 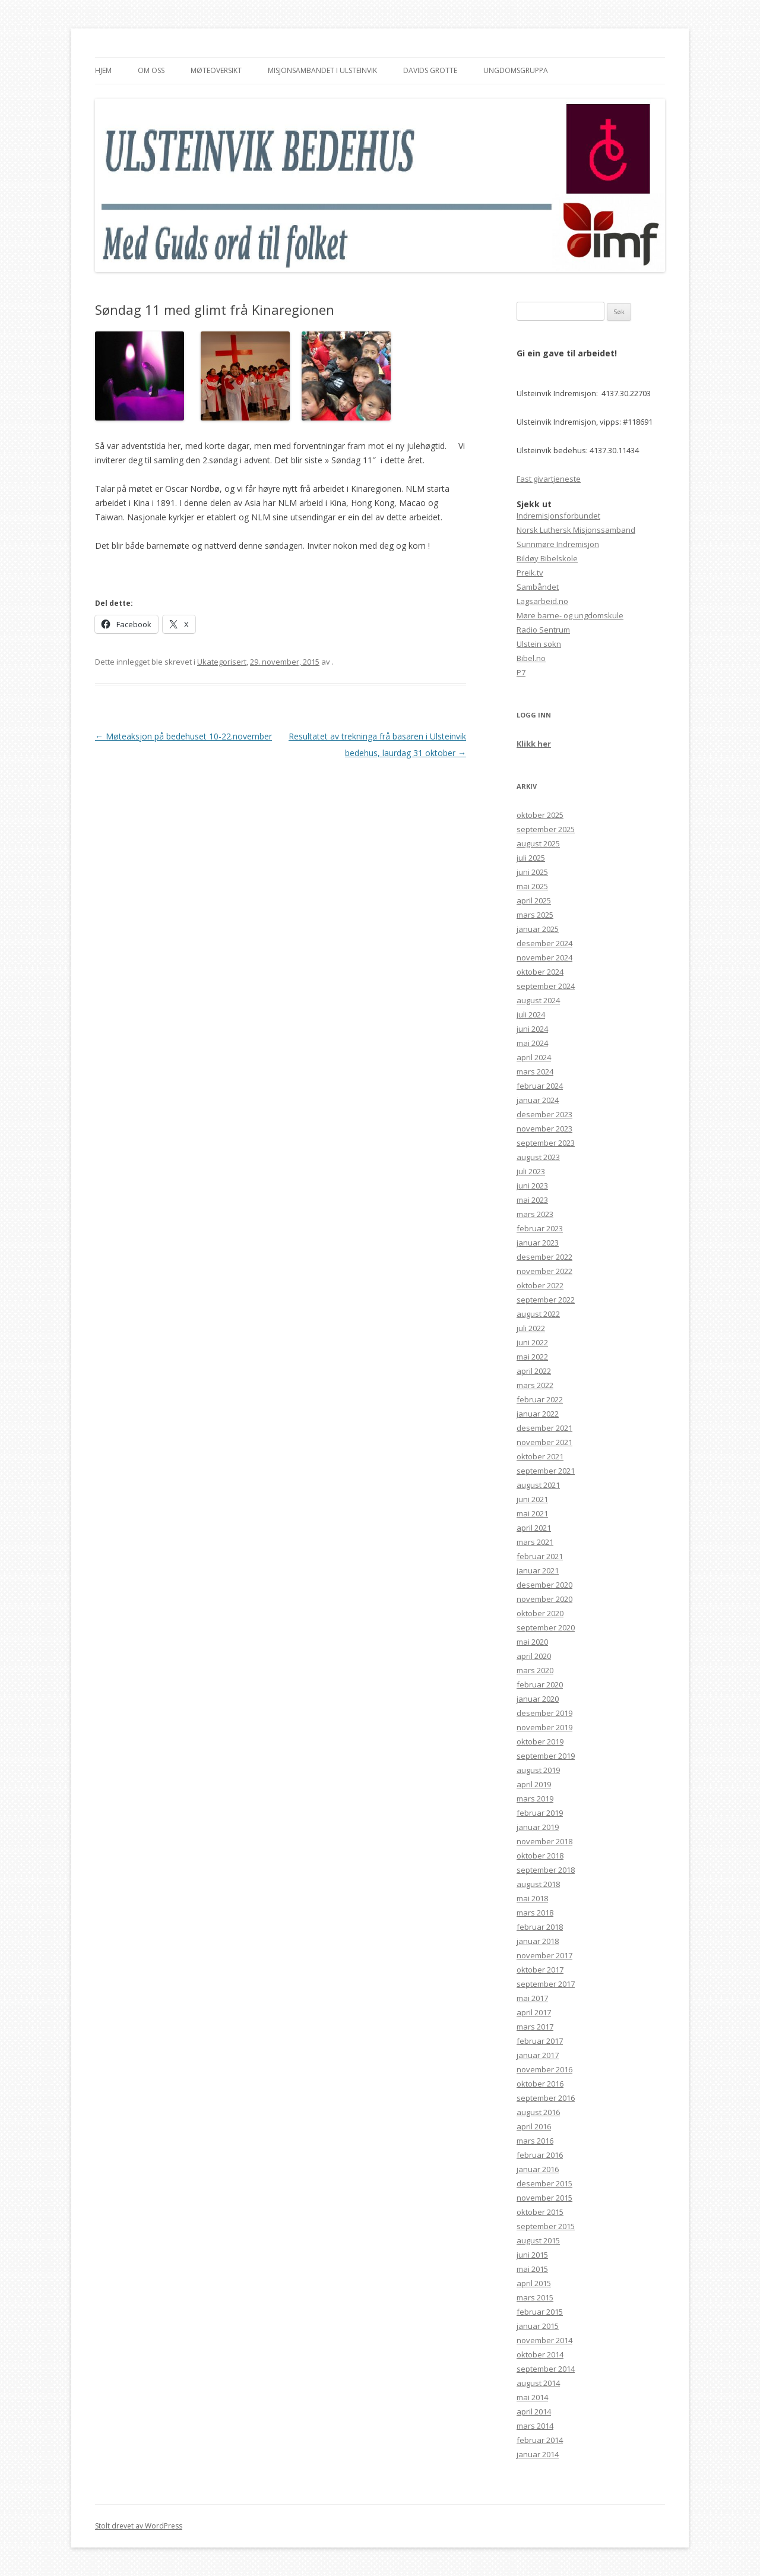 I want to click on juni 2015, so click(x=532, y=2254).